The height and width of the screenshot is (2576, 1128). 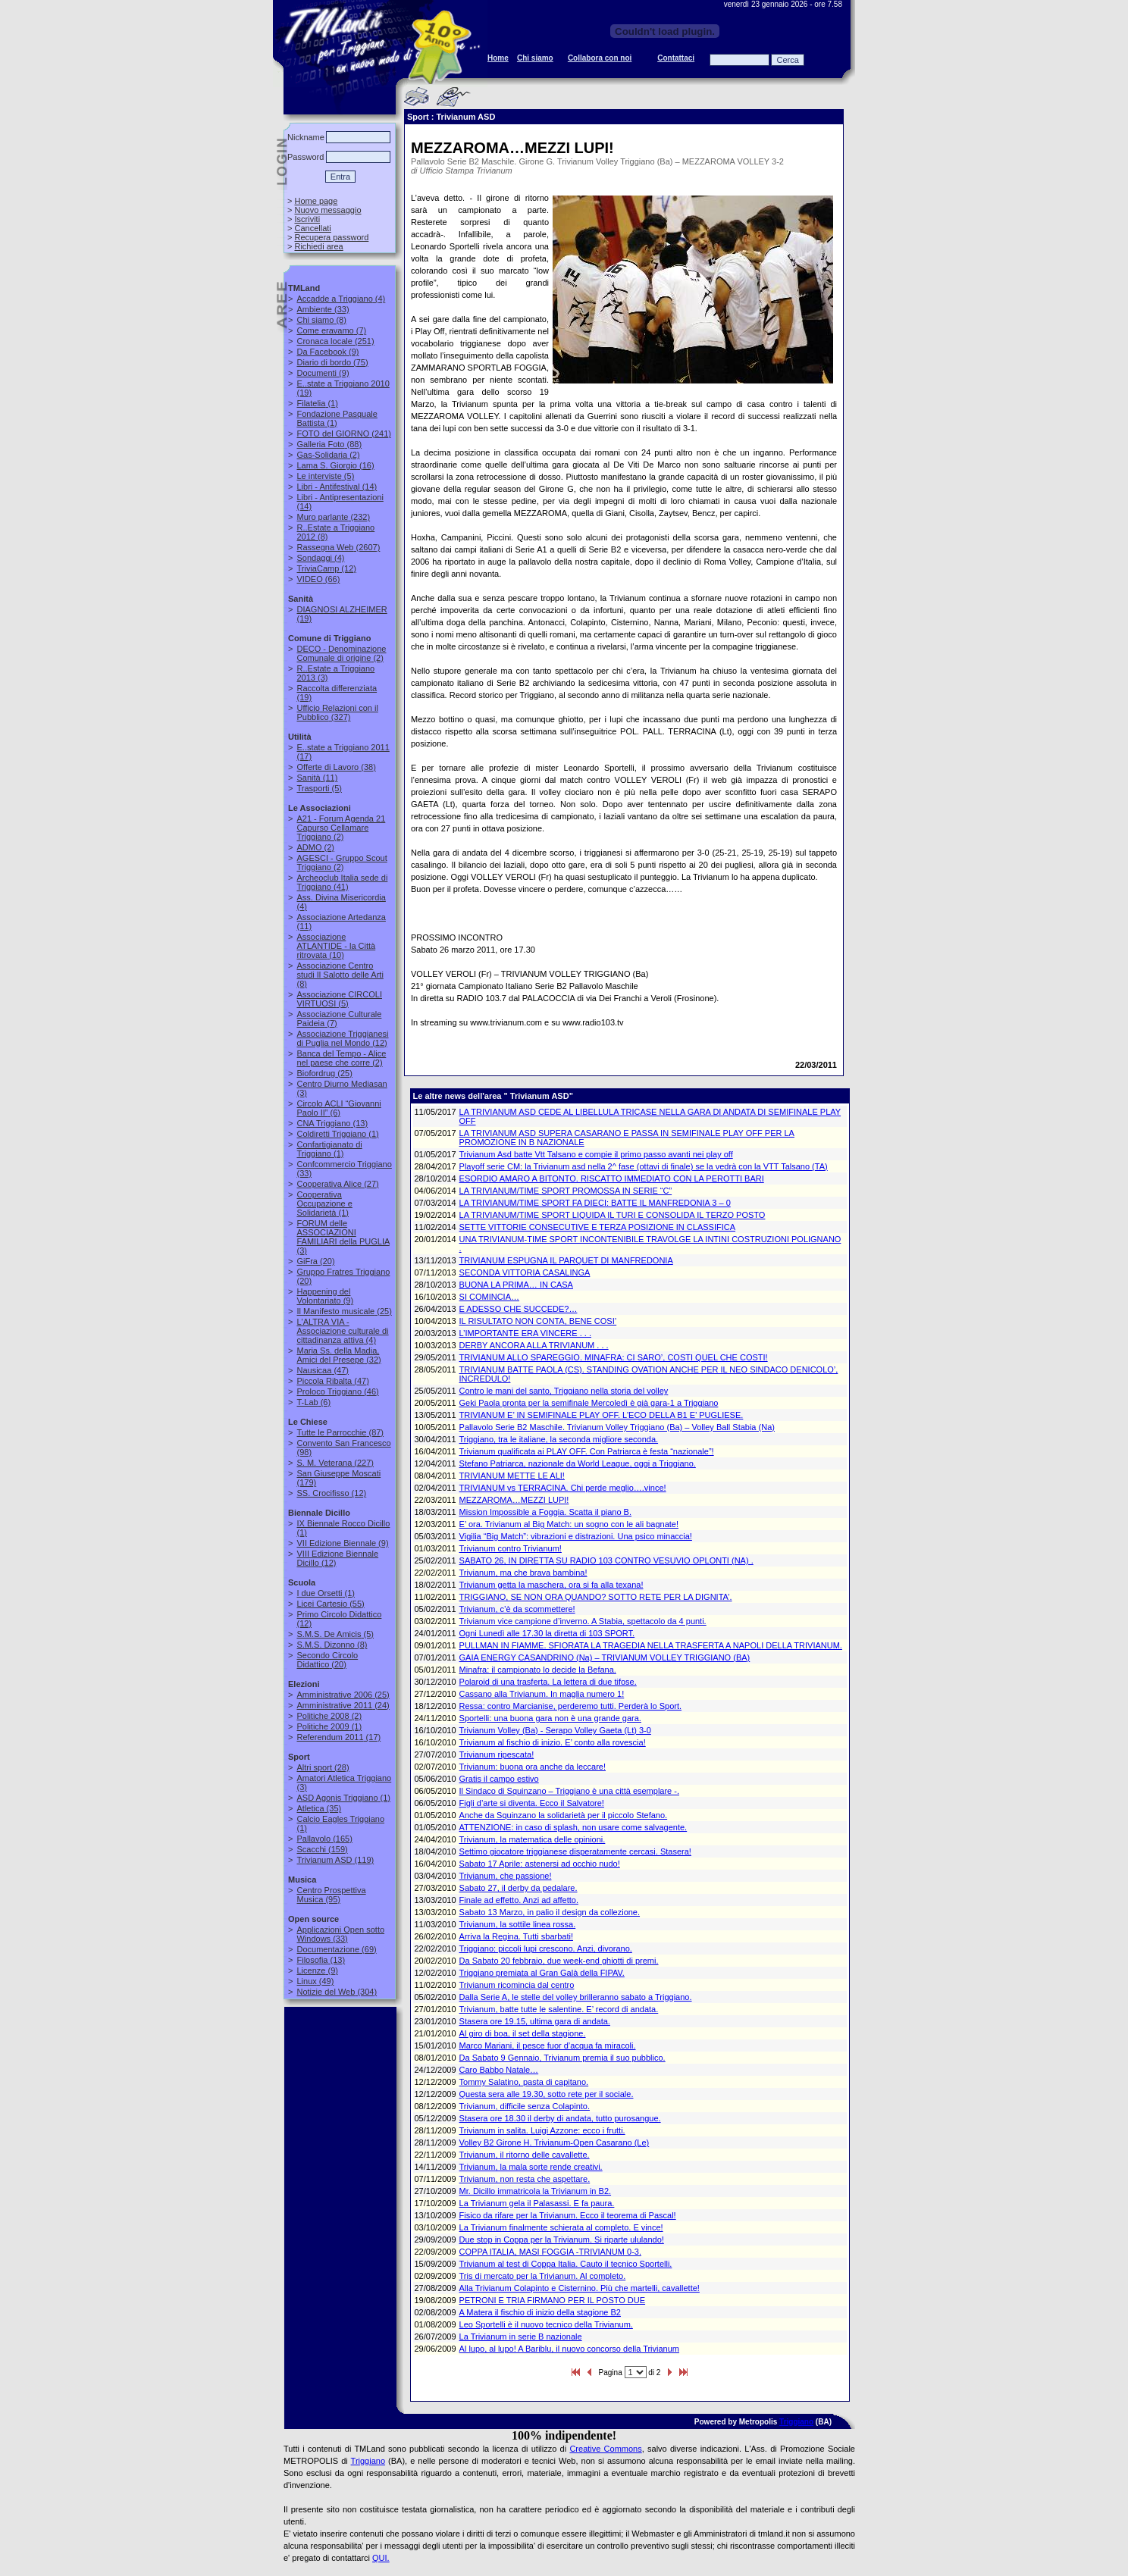 What do you see at coordinates (318, 246) in the screenshot?
I see `Richiedi area` at bounding box center [318, 246].